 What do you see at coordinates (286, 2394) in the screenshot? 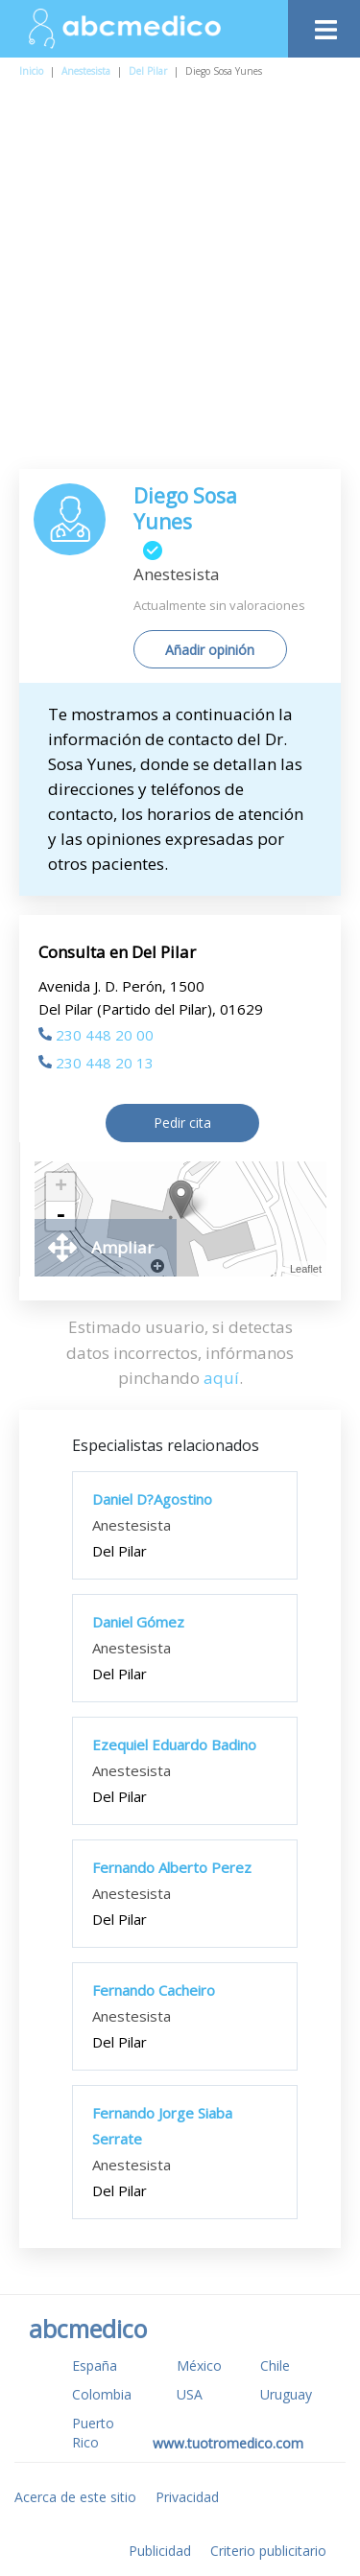
I see `Uruguay` at bounding box center [286, 2394].